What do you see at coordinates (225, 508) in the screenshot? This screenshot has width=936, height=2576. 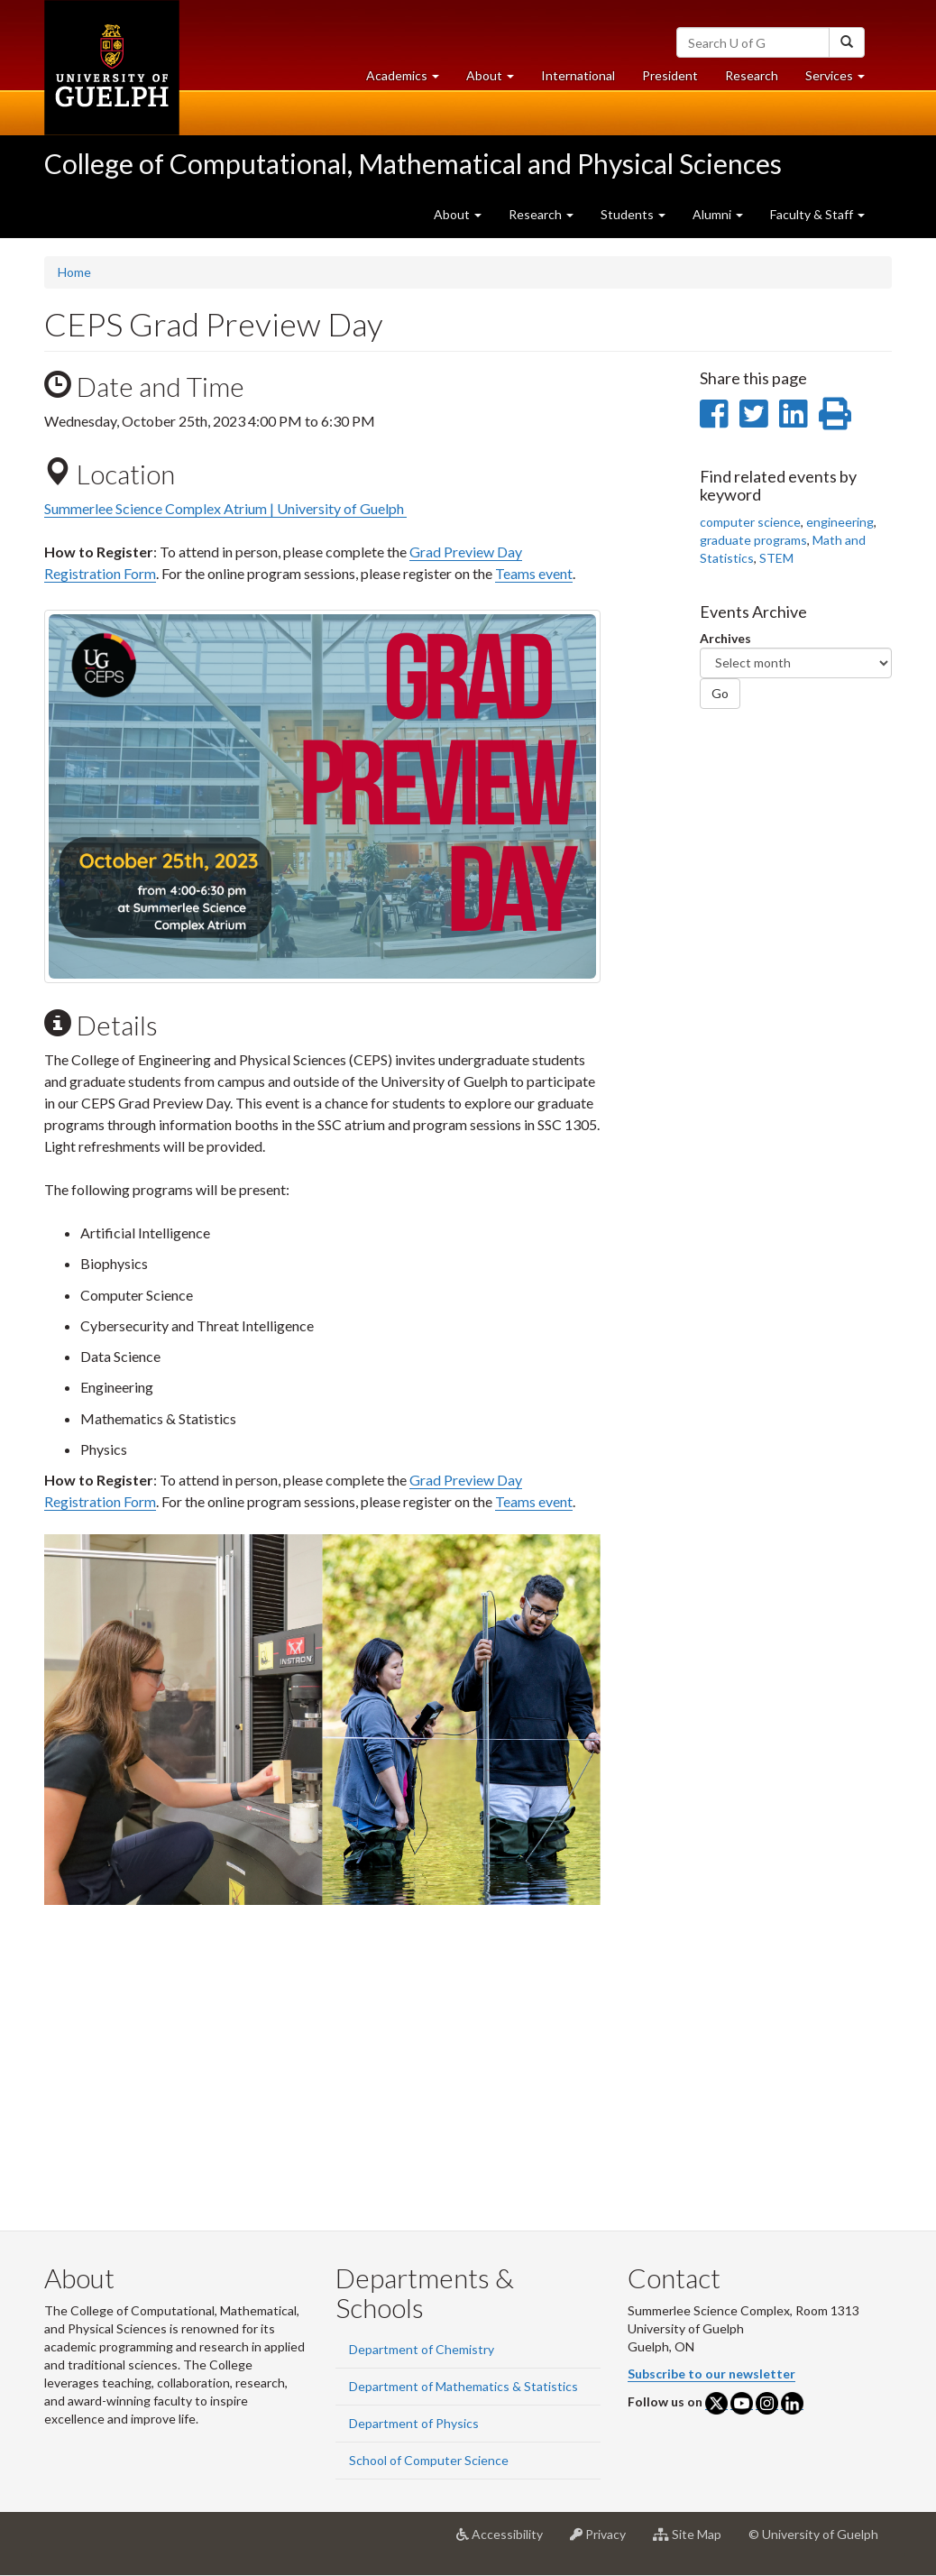 I see `Summerlee Science Complex Atrium | University of Guelph` at bounding box center [225, 508].